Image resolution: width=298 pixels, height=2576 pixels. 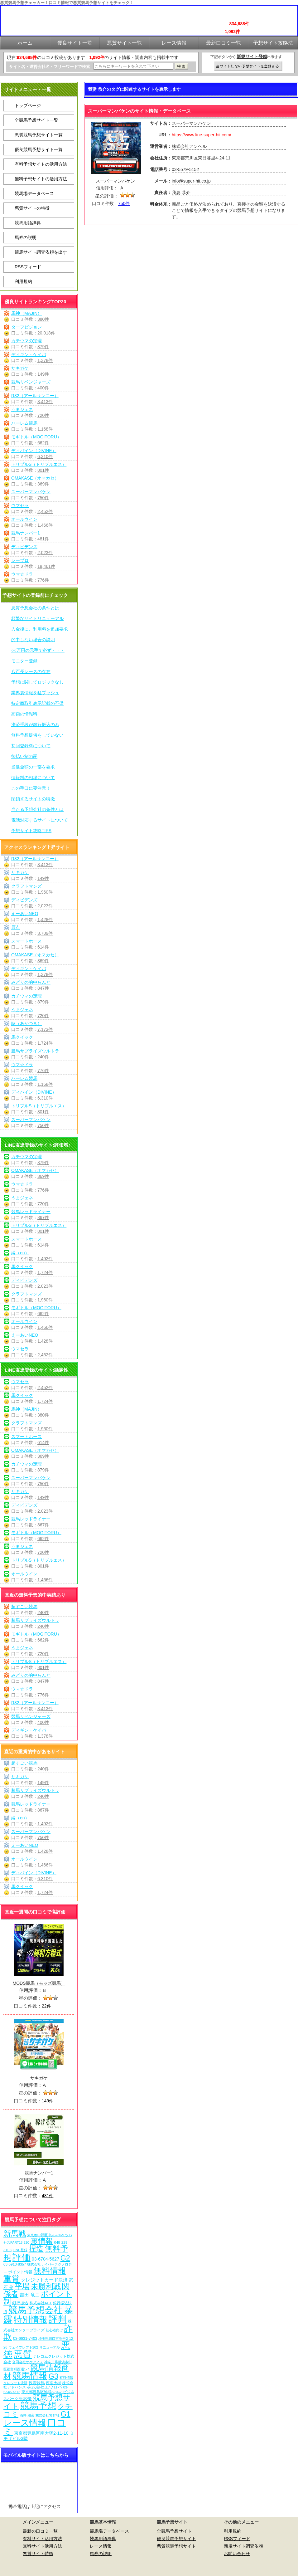 What do you see at coordinates (41, 252) in the screenshot?
I see `競馬サイト調査依頼を出す` at bounding box center [41, 252].